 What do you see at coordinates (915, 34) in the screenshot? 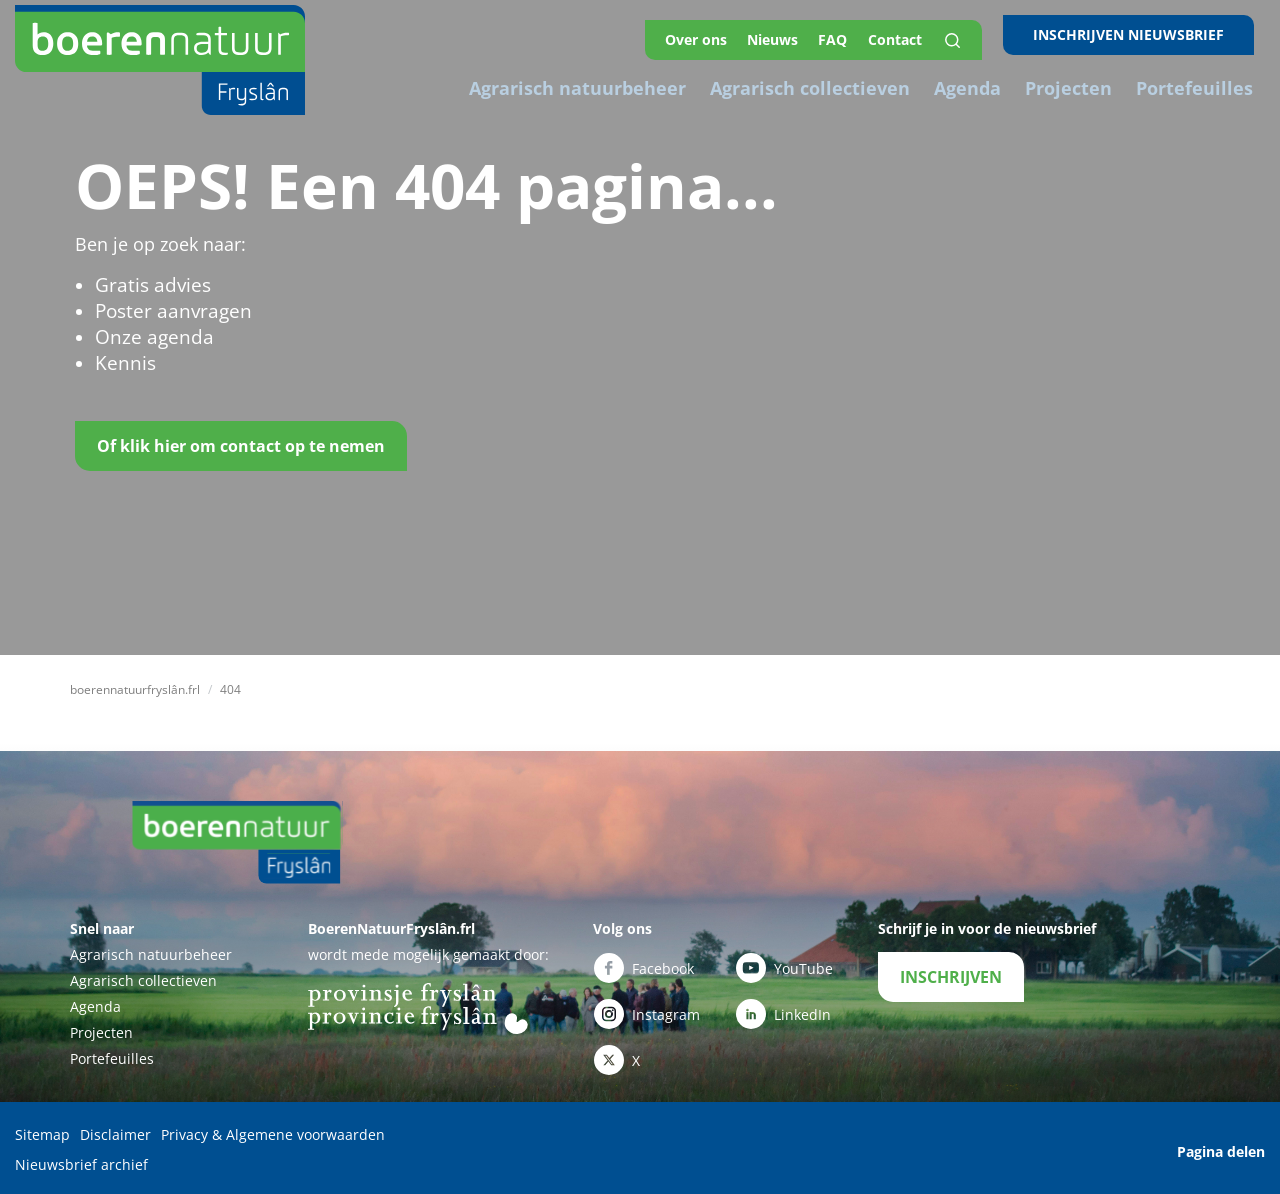
I see `Contact` at bounding box center [915, 34].